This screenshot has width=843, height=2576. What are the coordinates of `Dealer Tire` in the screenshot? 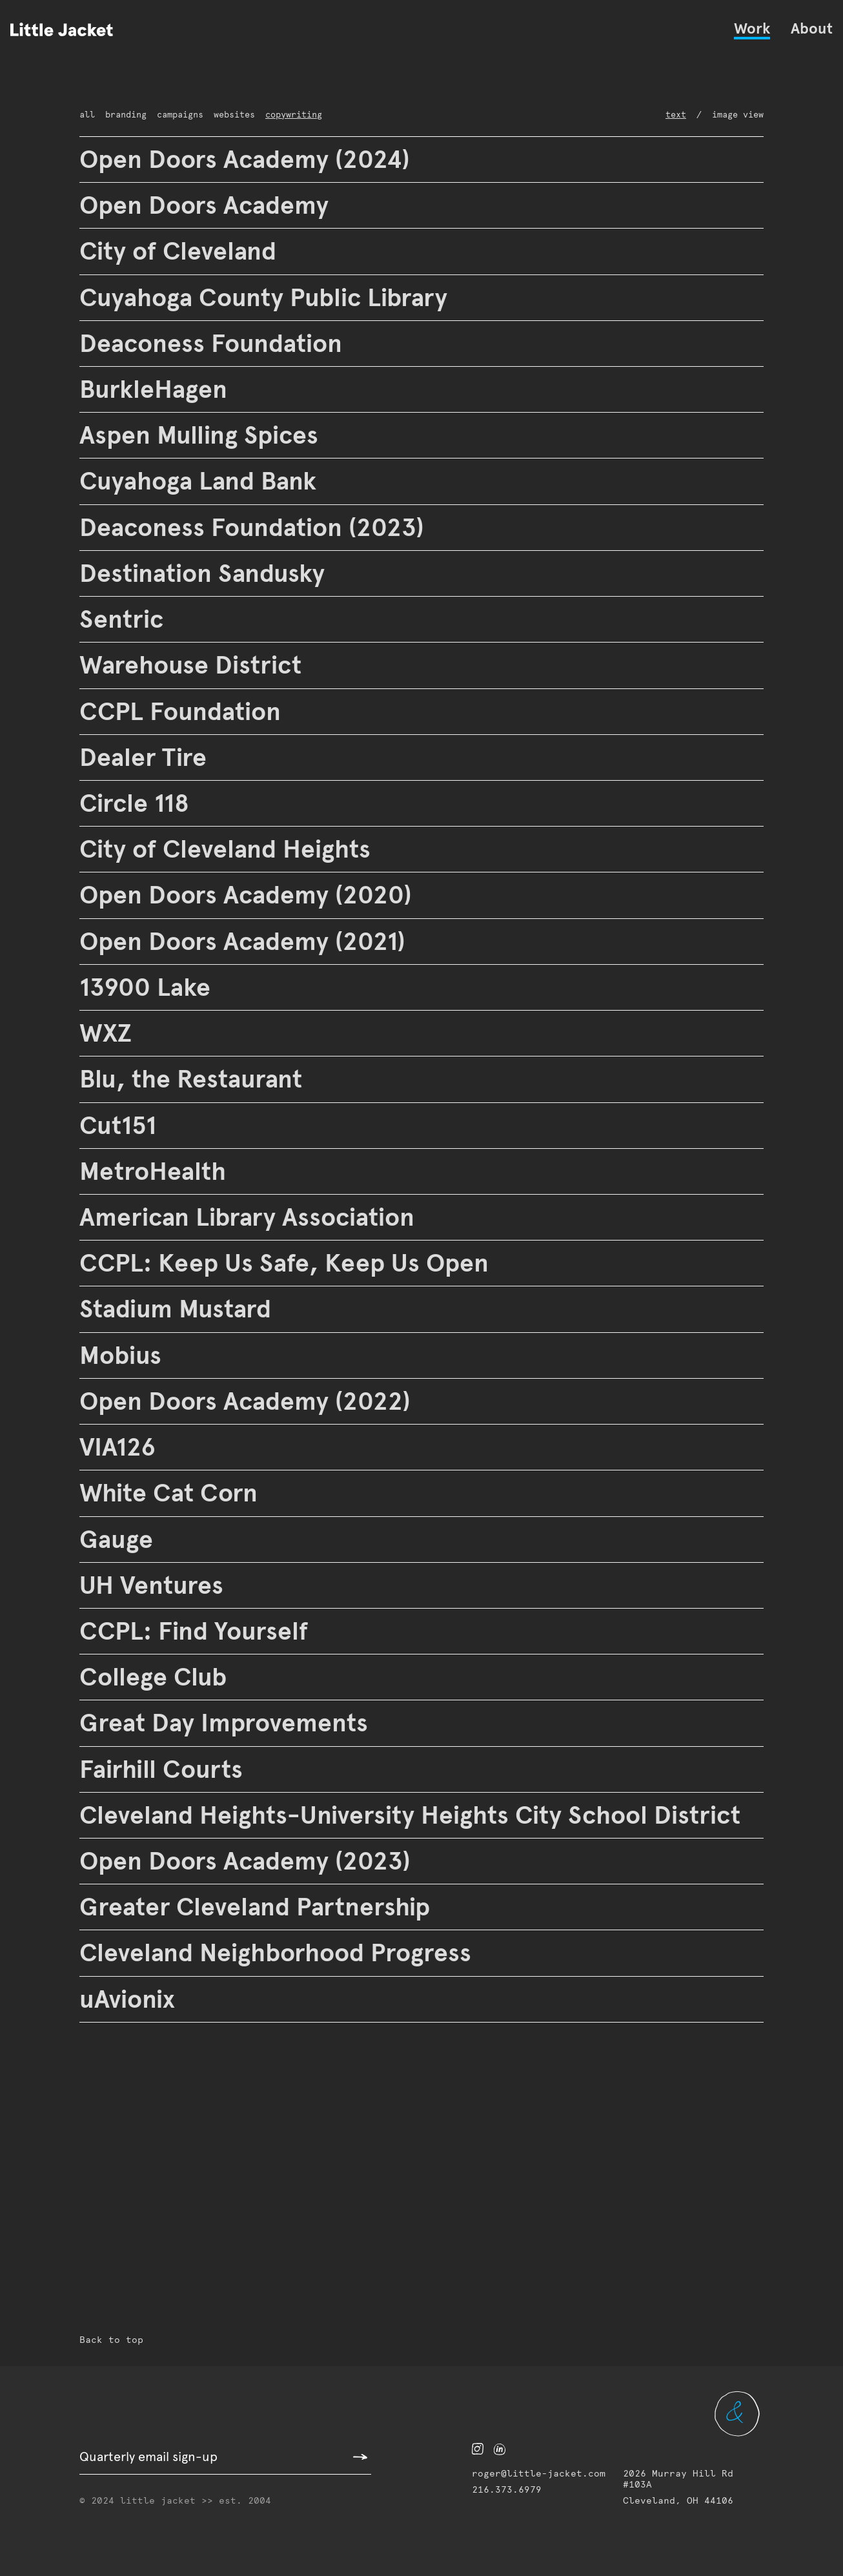 It's located at (143, 757).